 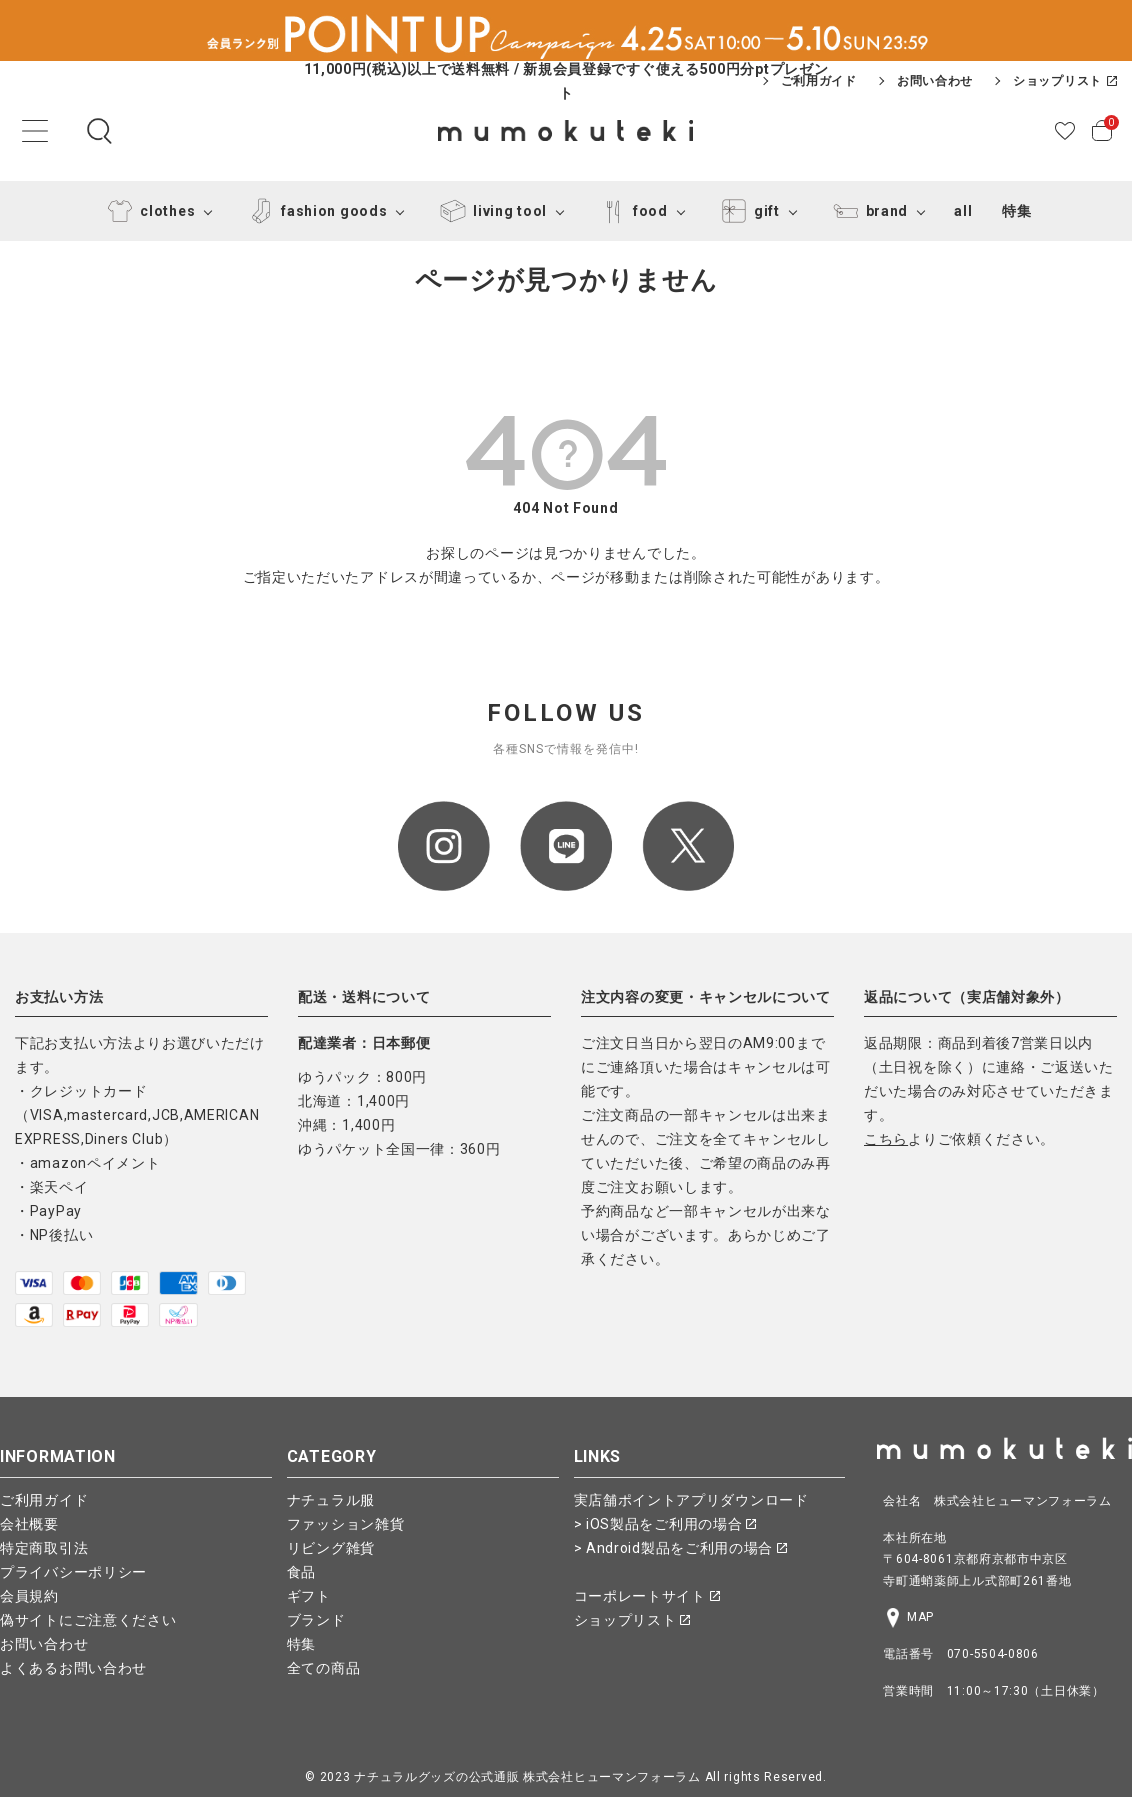 I want to click on ファッション雑貨, so click(x=346, y=1524).